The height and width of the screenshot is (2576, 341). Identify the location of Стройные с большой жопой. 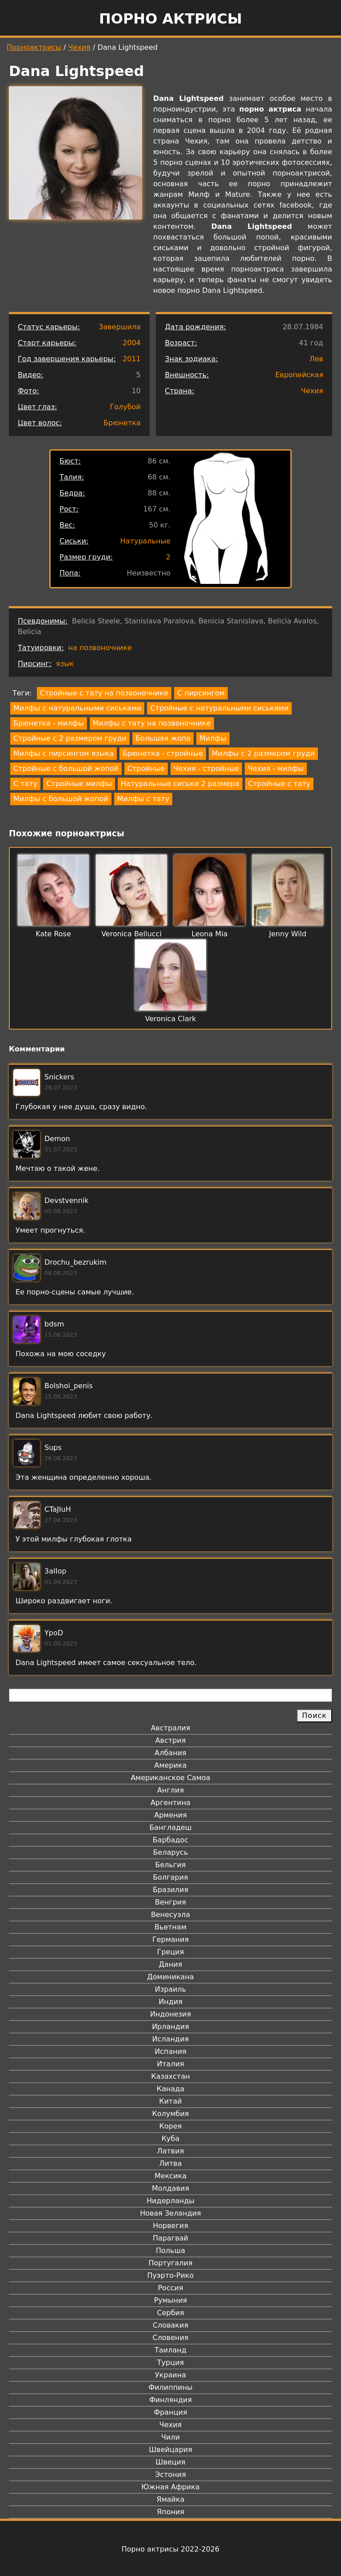
(66, 768).